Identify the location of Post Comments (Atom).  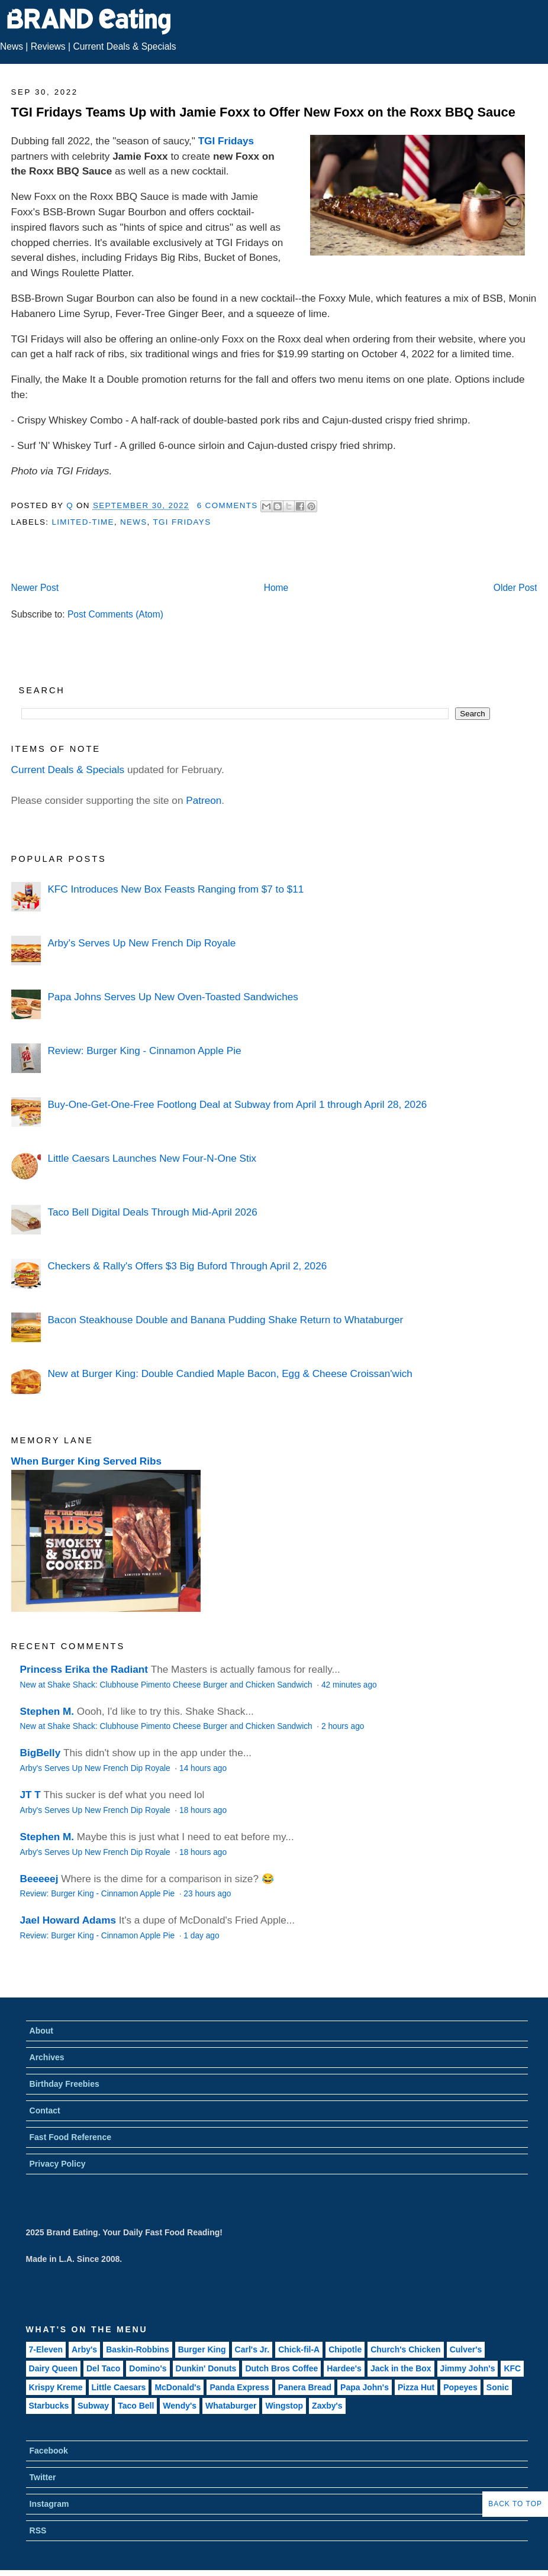
(115, 614).